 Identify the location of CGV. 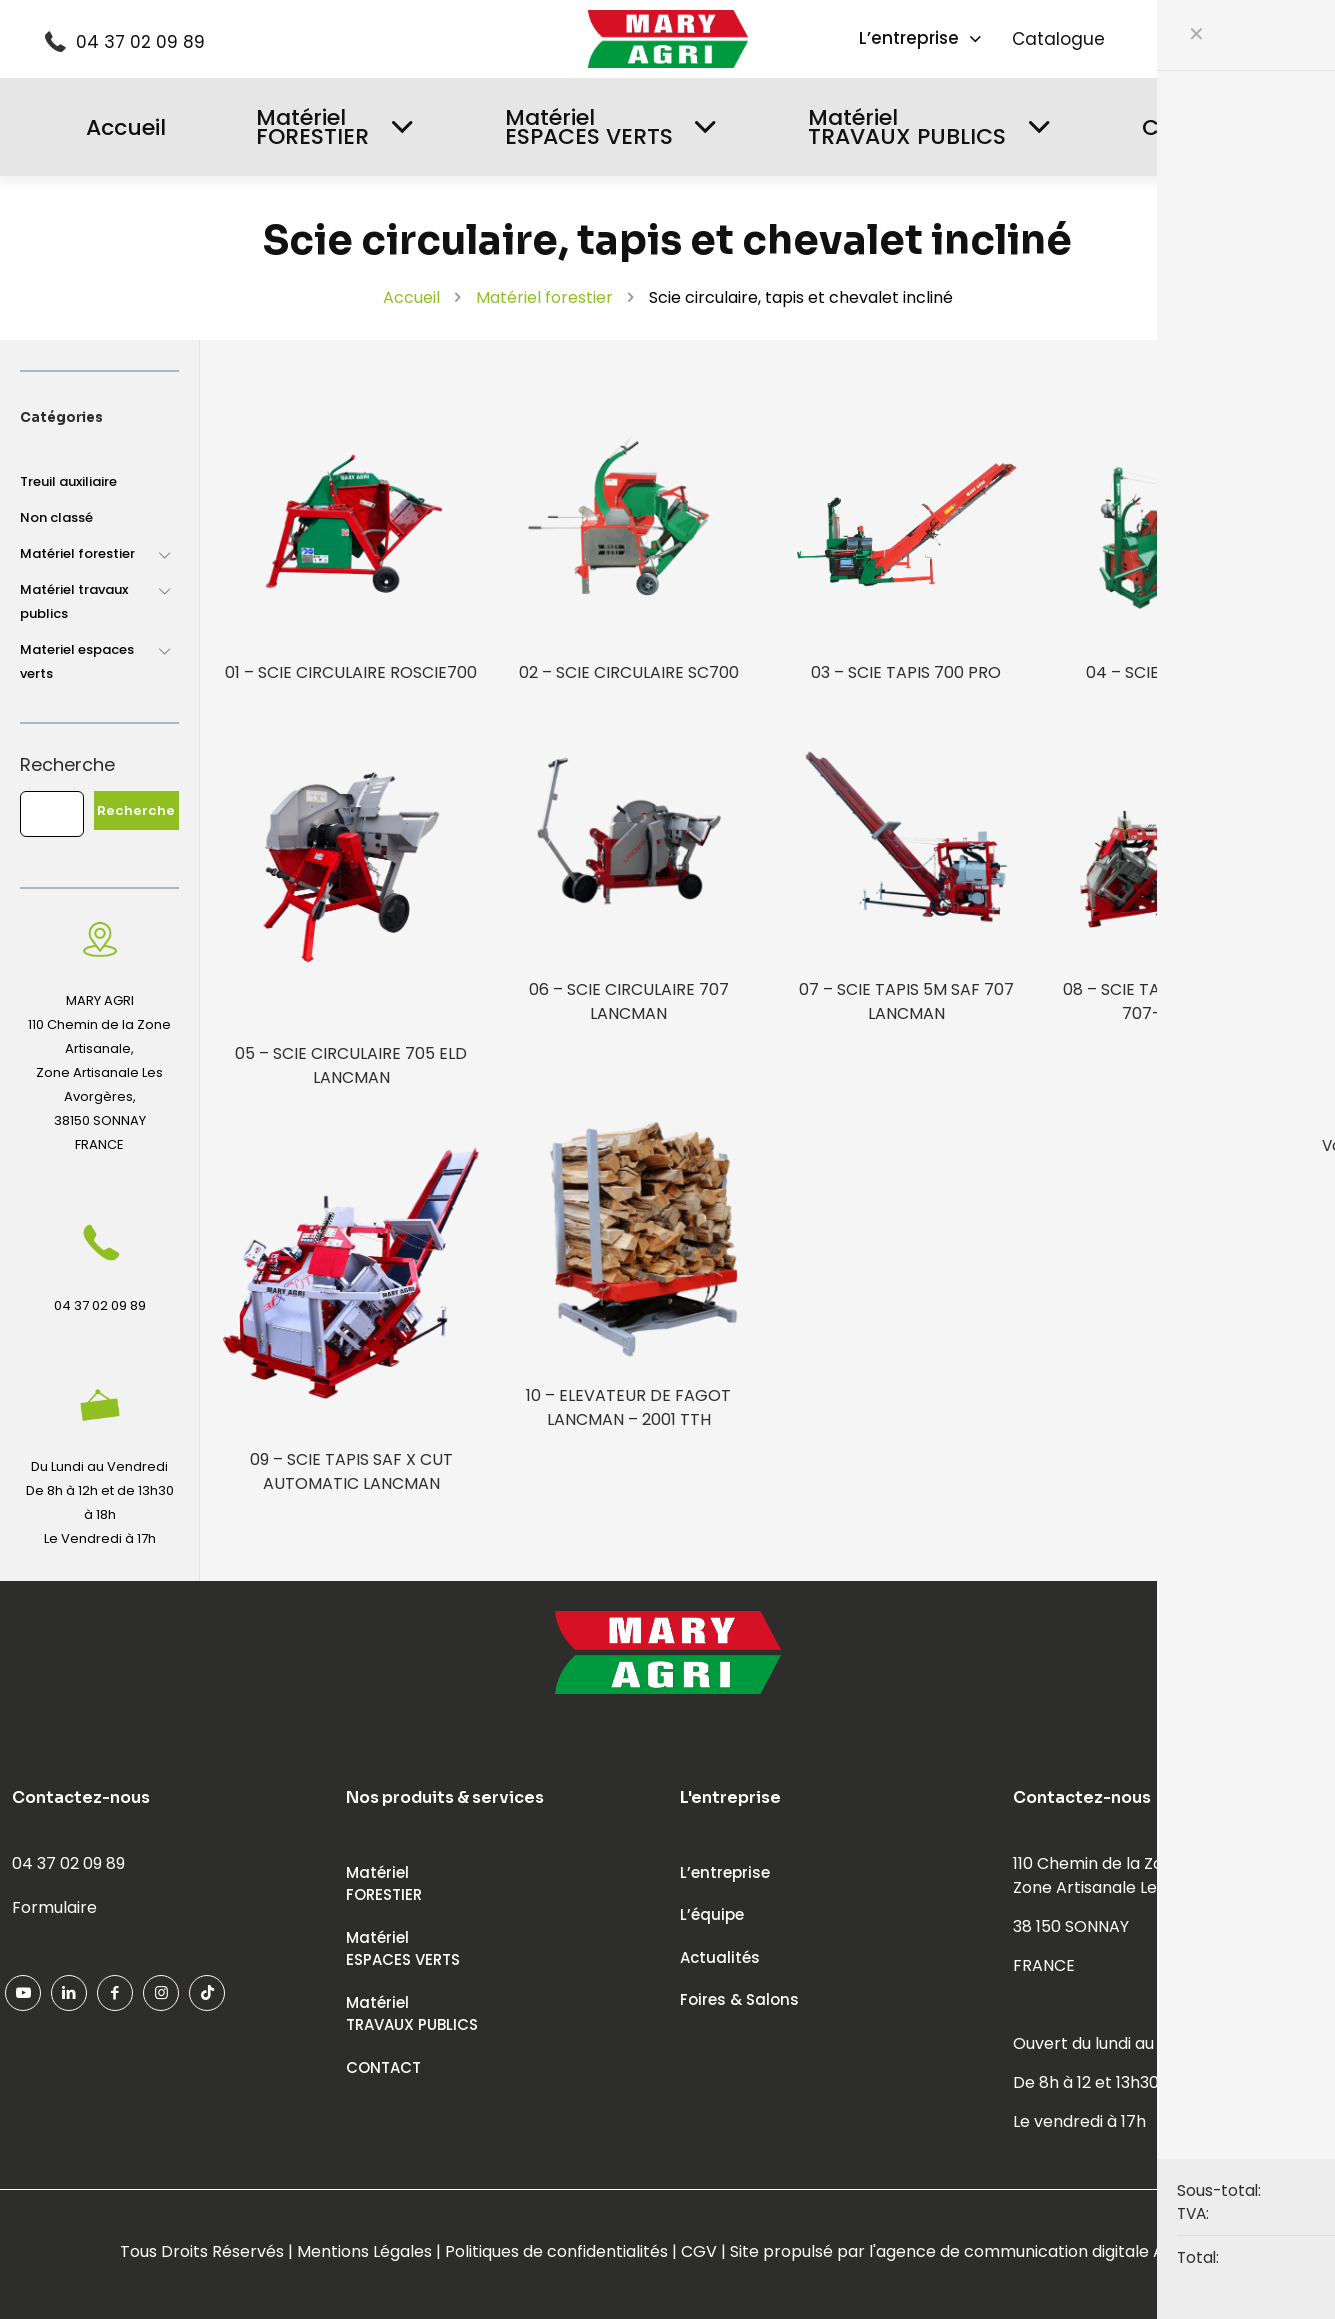
(699, 2251).